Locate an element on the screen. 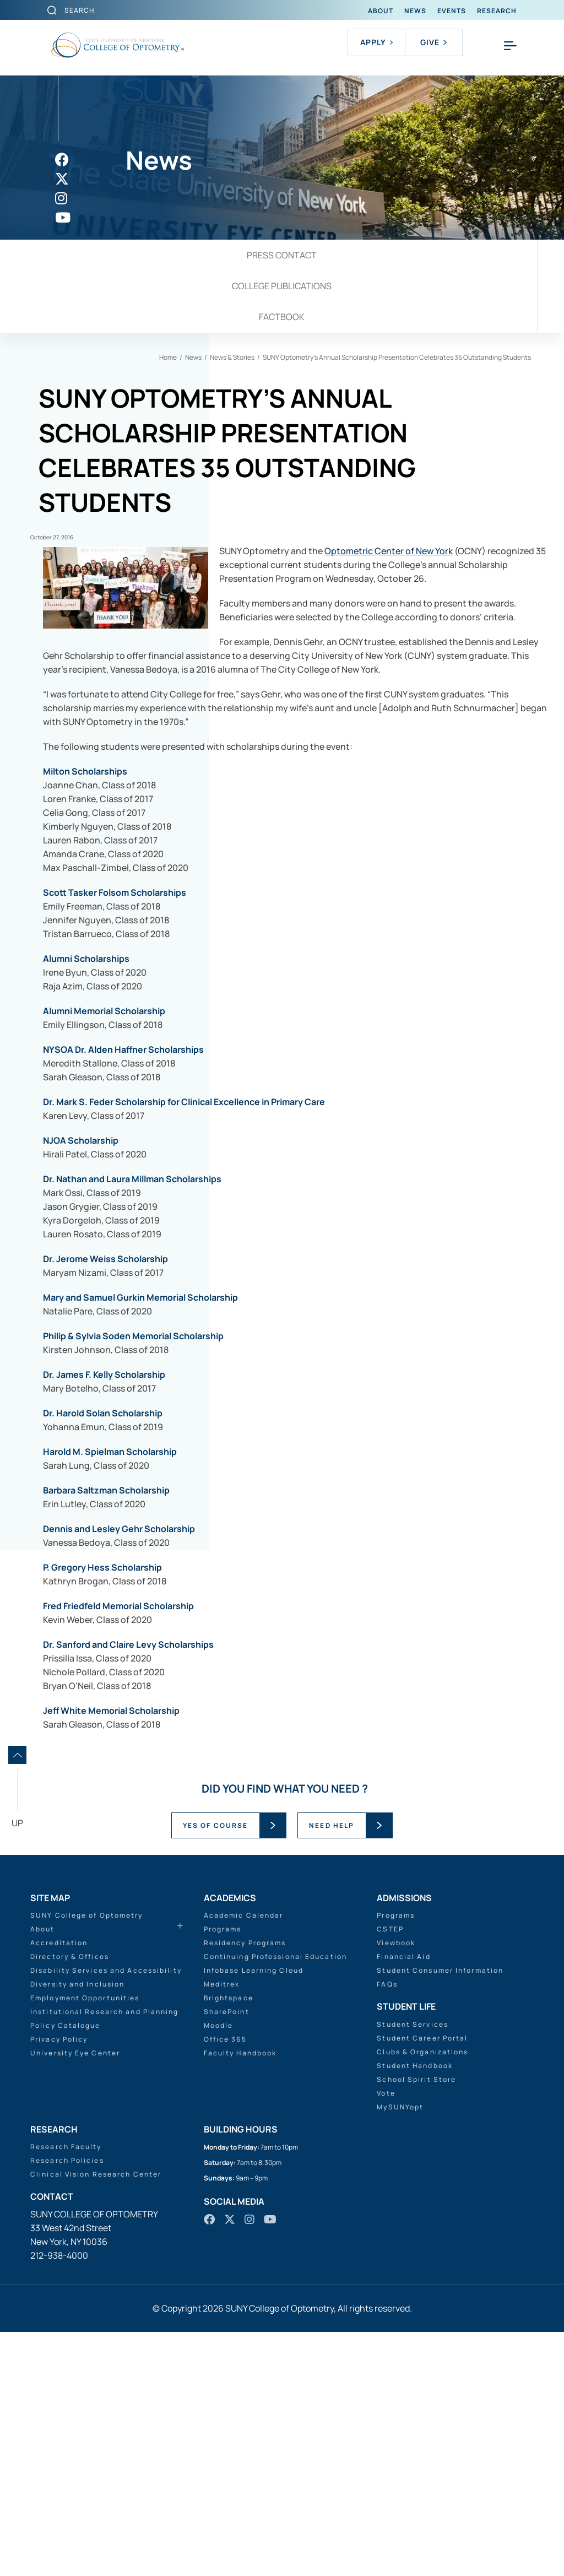 The width and height of the screenshot is (564, 2576). Vote is located at coordinates (386, 2336).